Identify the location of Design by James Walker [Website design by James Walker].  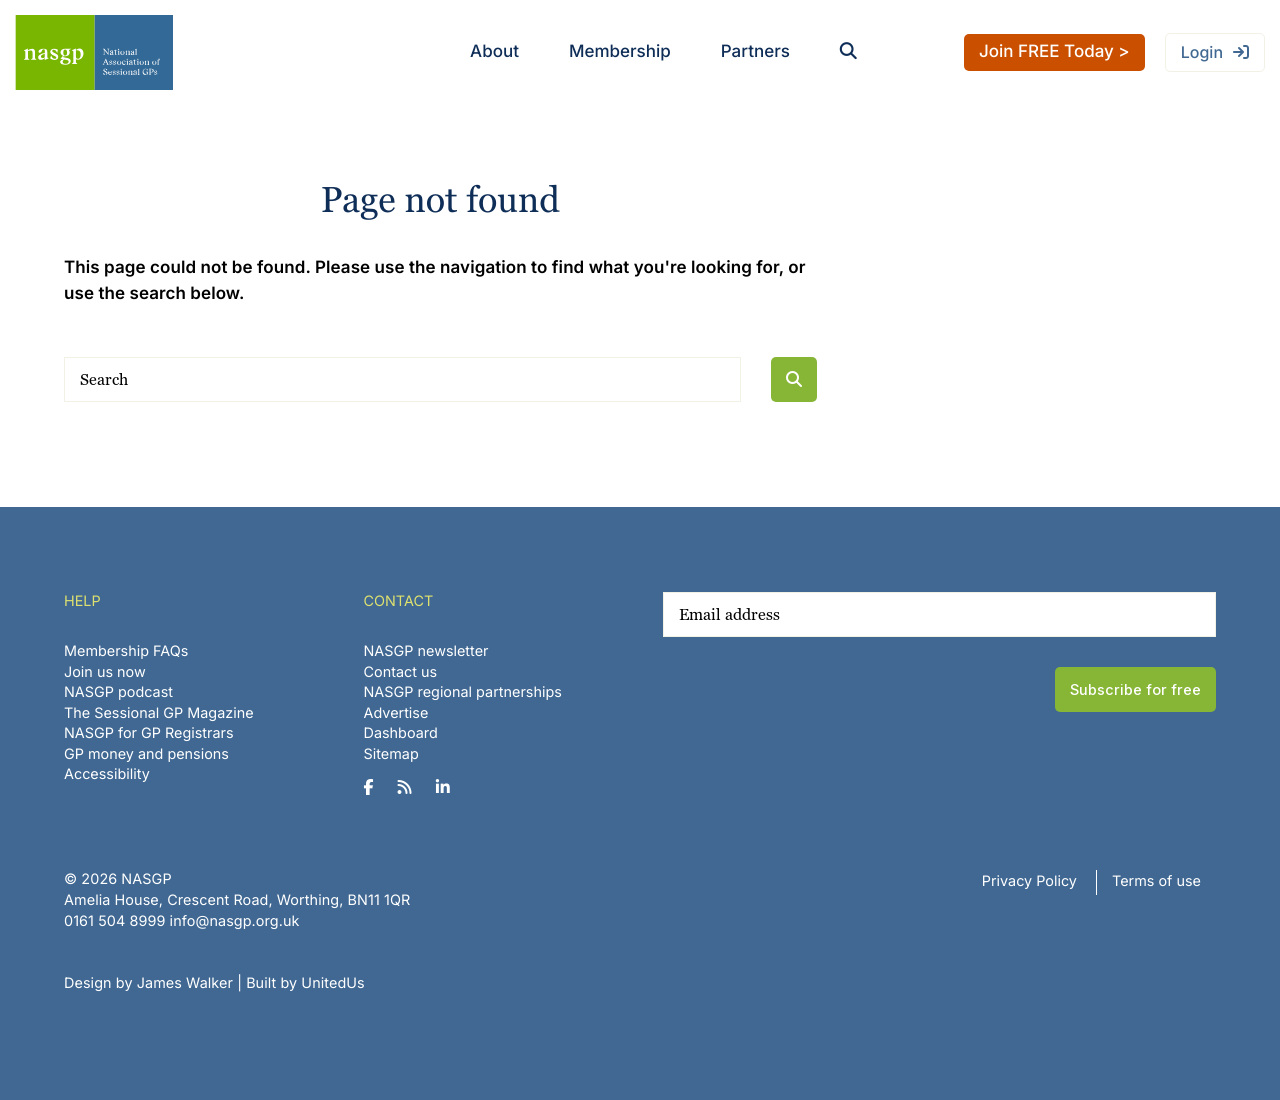
(148, 983).